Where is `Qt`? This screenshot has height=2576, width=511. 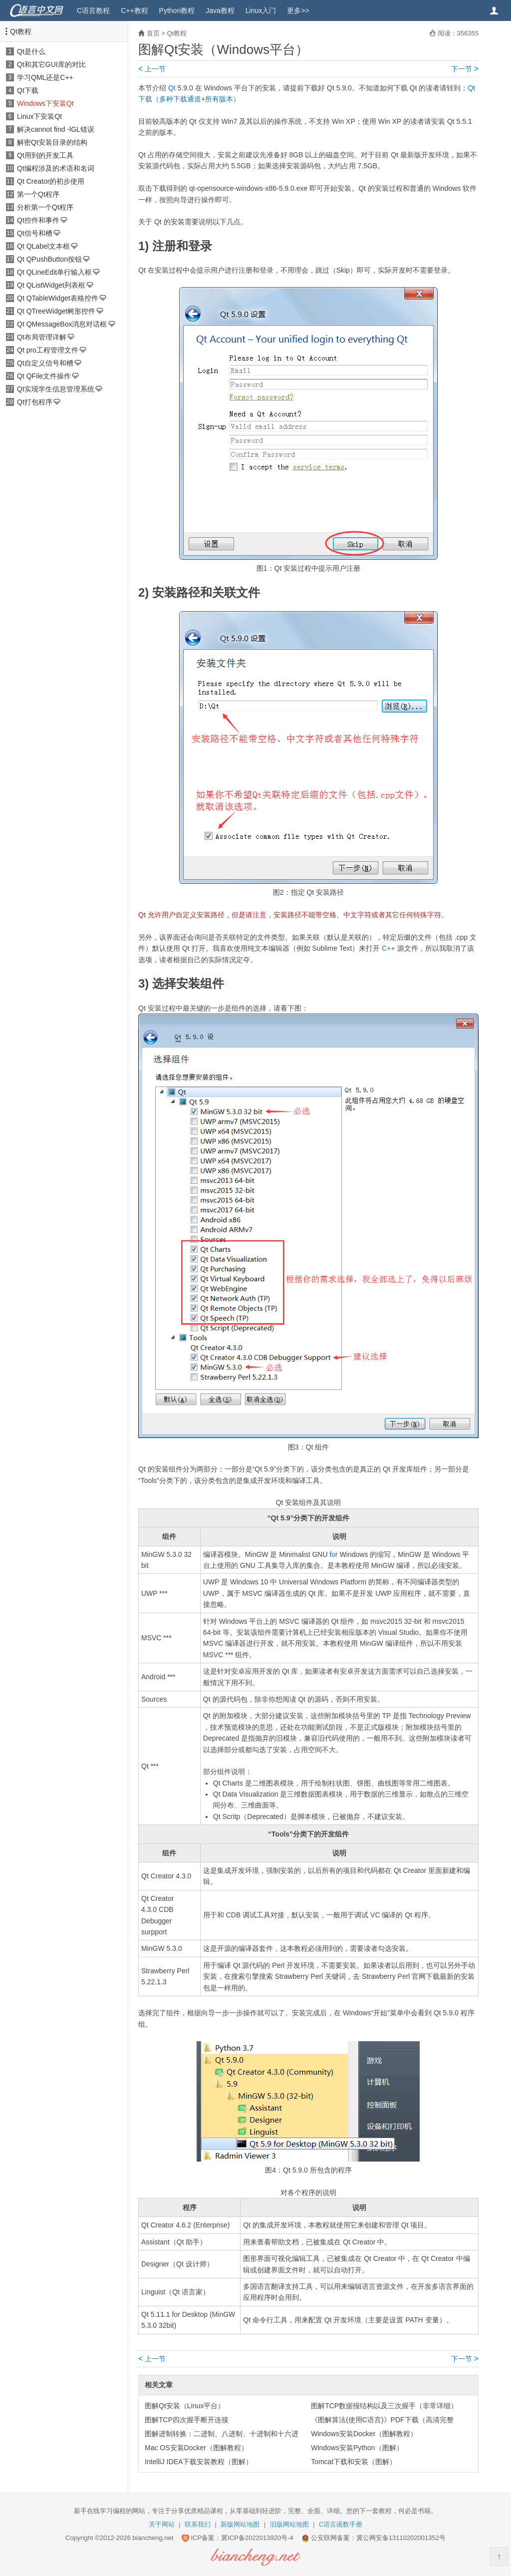 Qt is located at coordinates (172, 88).